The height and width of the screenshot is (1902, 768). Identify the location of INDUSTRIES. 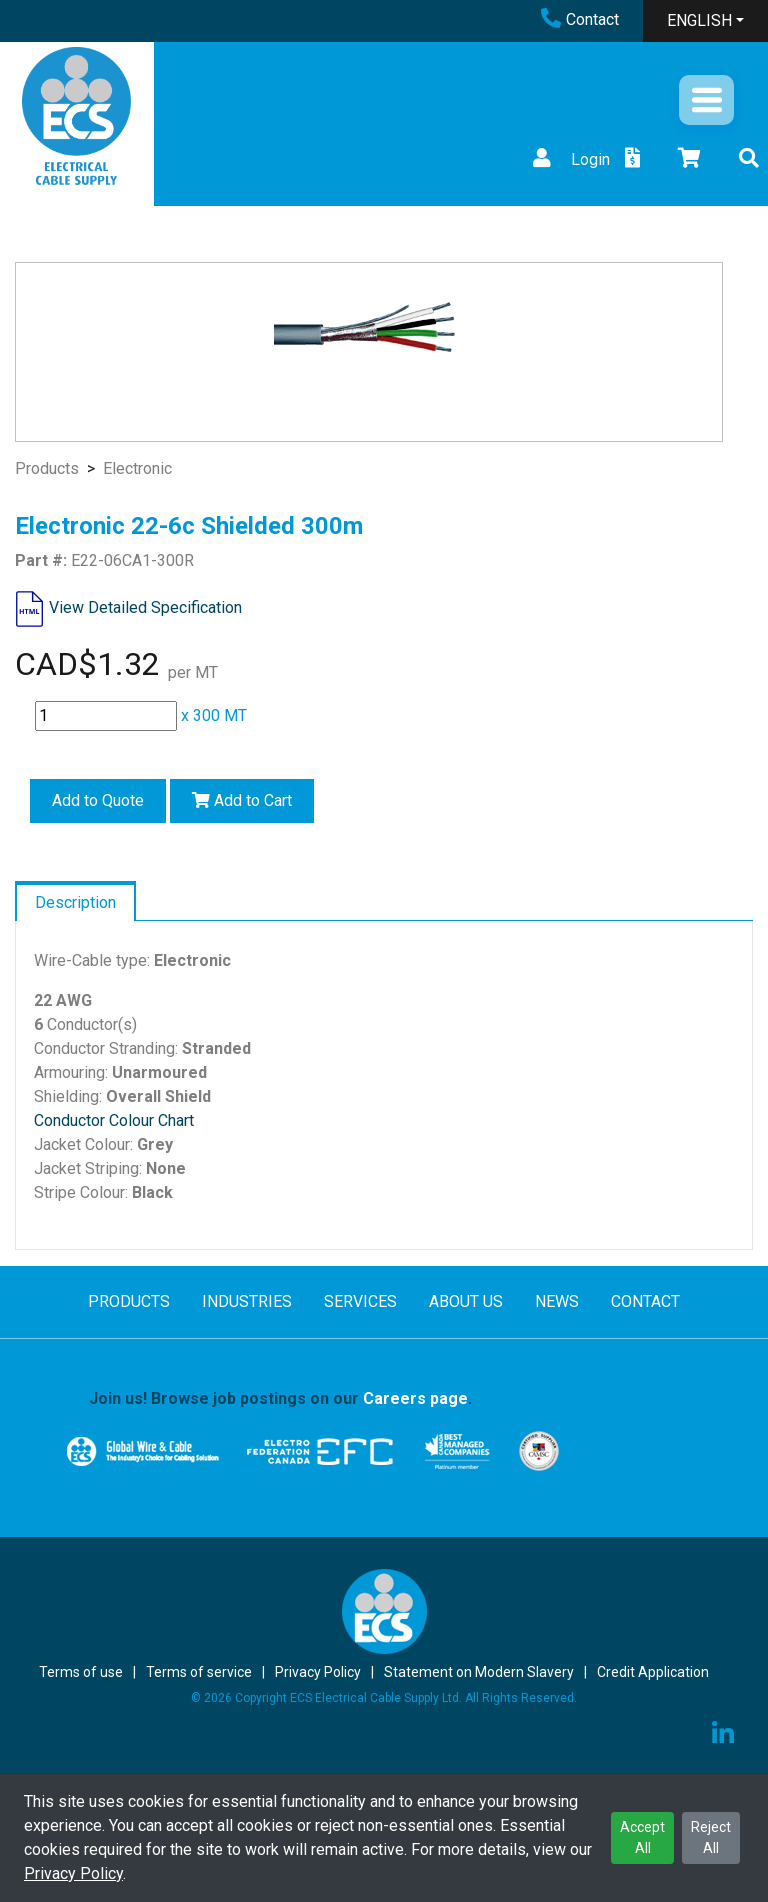
(247, 1301).